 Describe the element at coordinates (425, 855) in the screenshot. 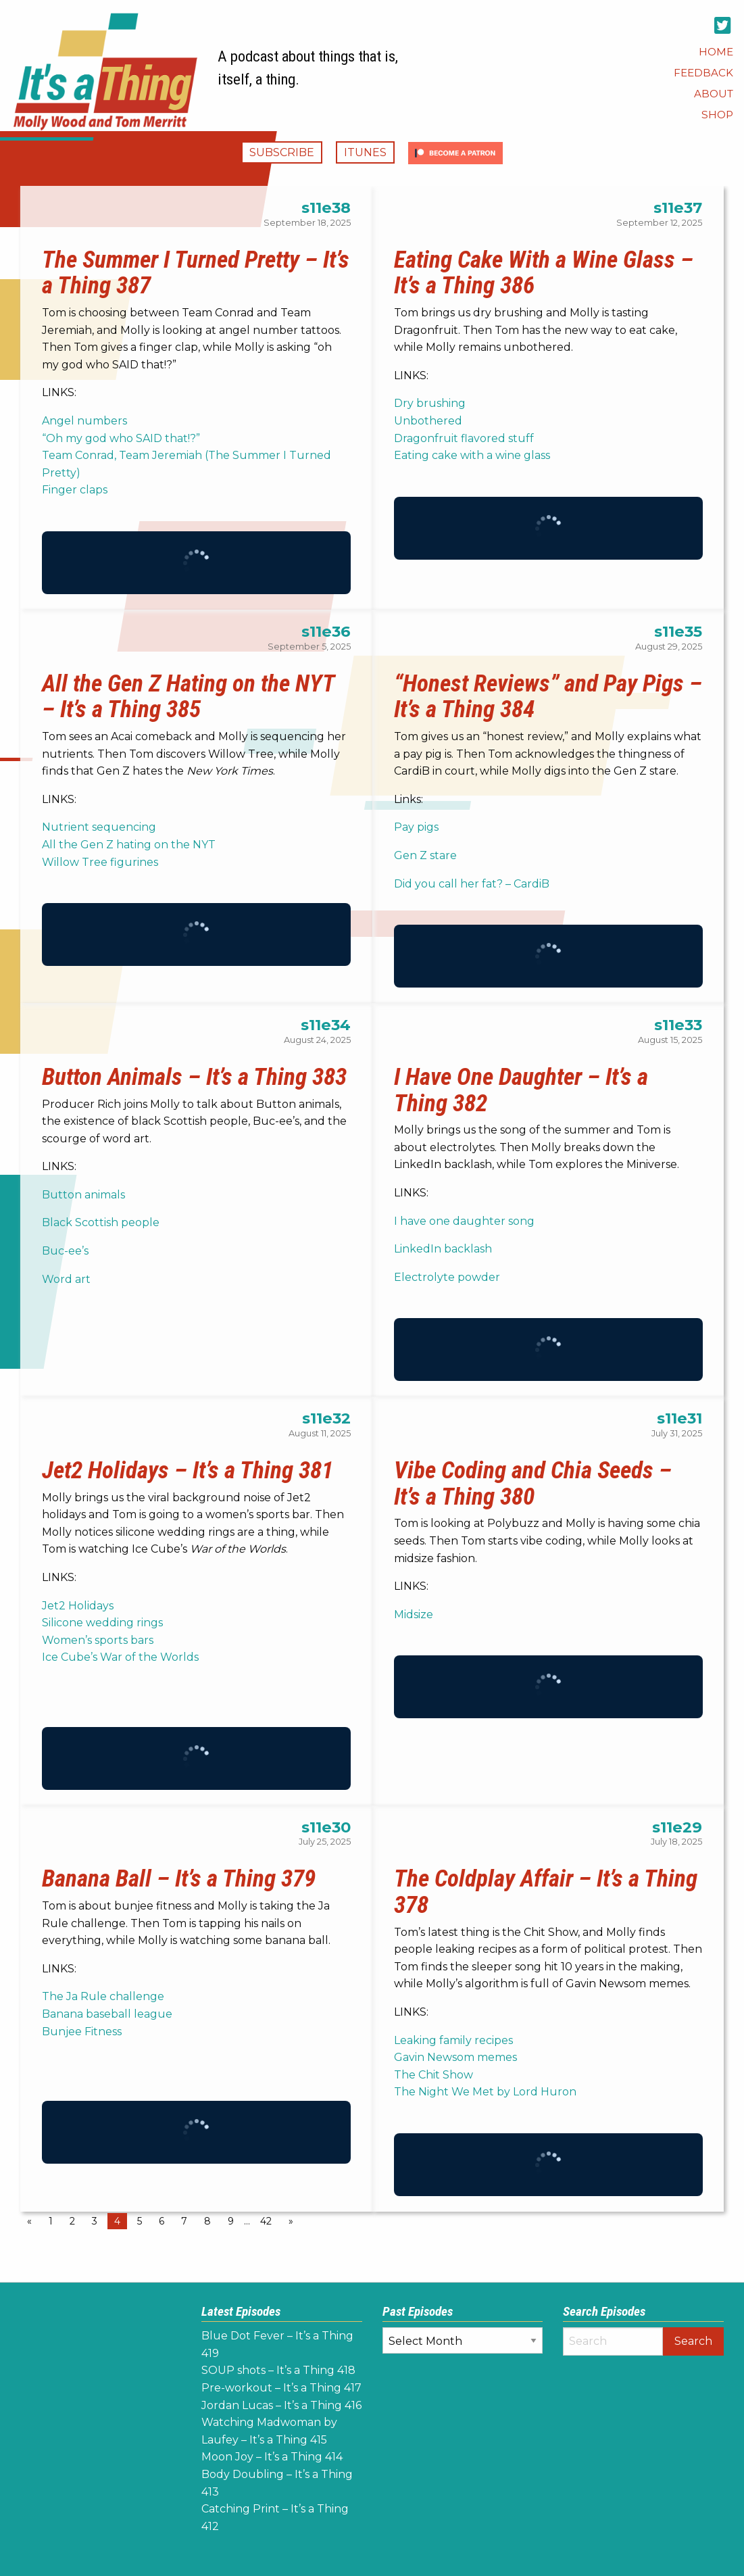

I see `Gen Z stare` at that location.